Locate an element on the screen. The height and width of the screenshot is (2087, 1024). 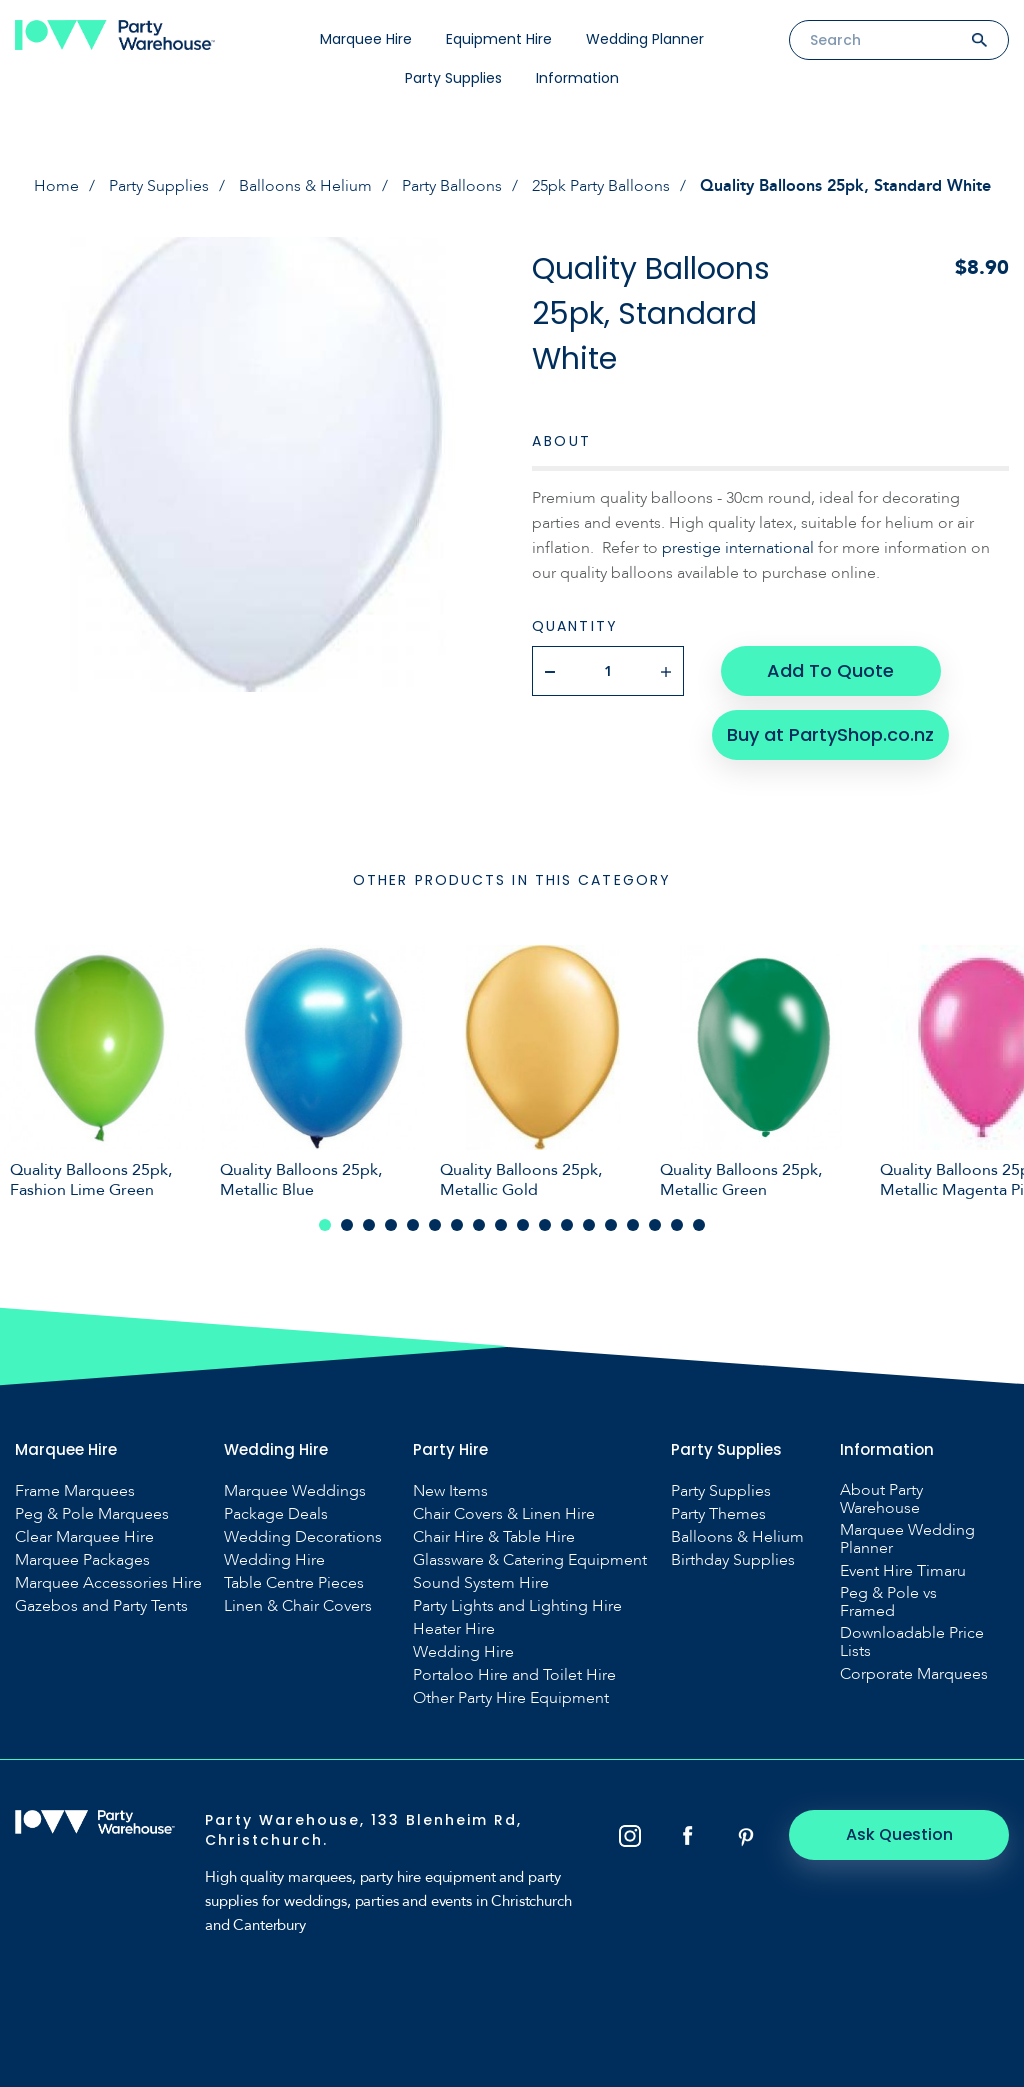
Information is located at coordinates (577, 78).